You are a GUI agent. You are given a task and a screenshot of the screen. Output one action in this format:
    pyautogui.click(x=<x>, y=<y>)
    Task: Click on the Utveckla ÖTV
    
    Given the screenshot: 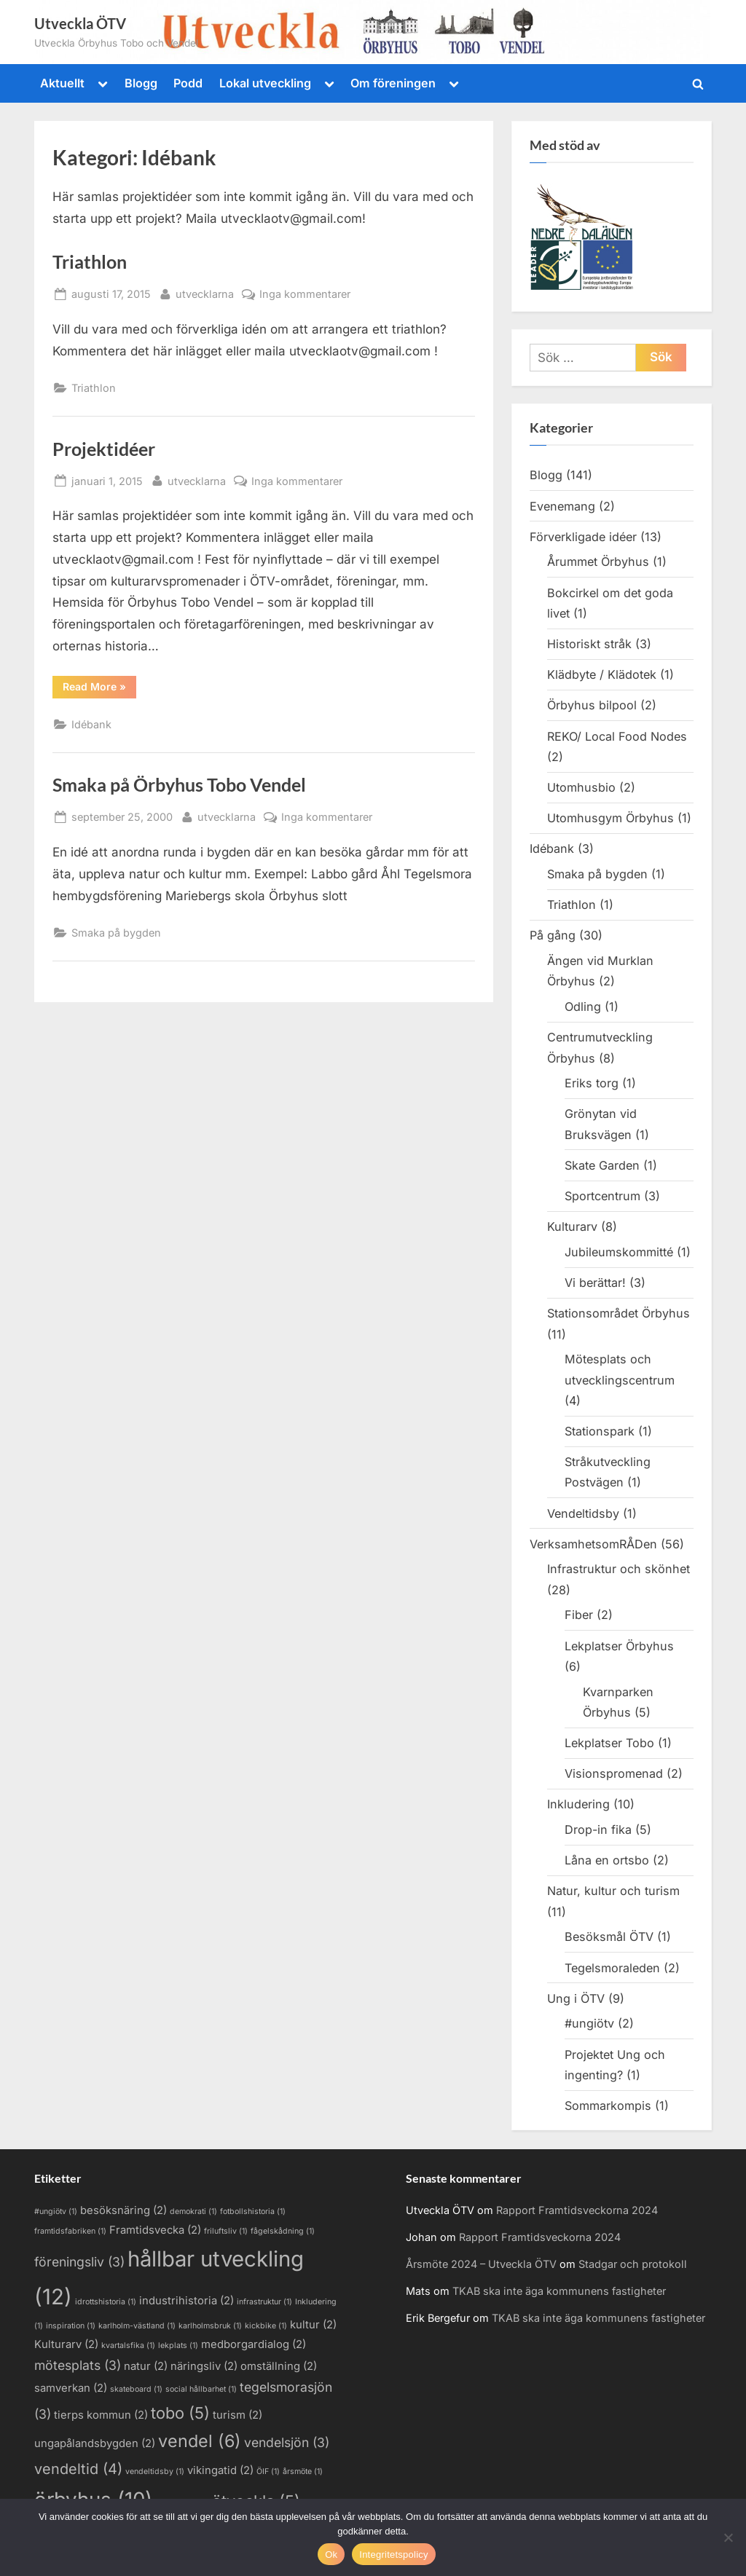 What is the action you would take?
    pyautogui.click(x=80, y=23)
    